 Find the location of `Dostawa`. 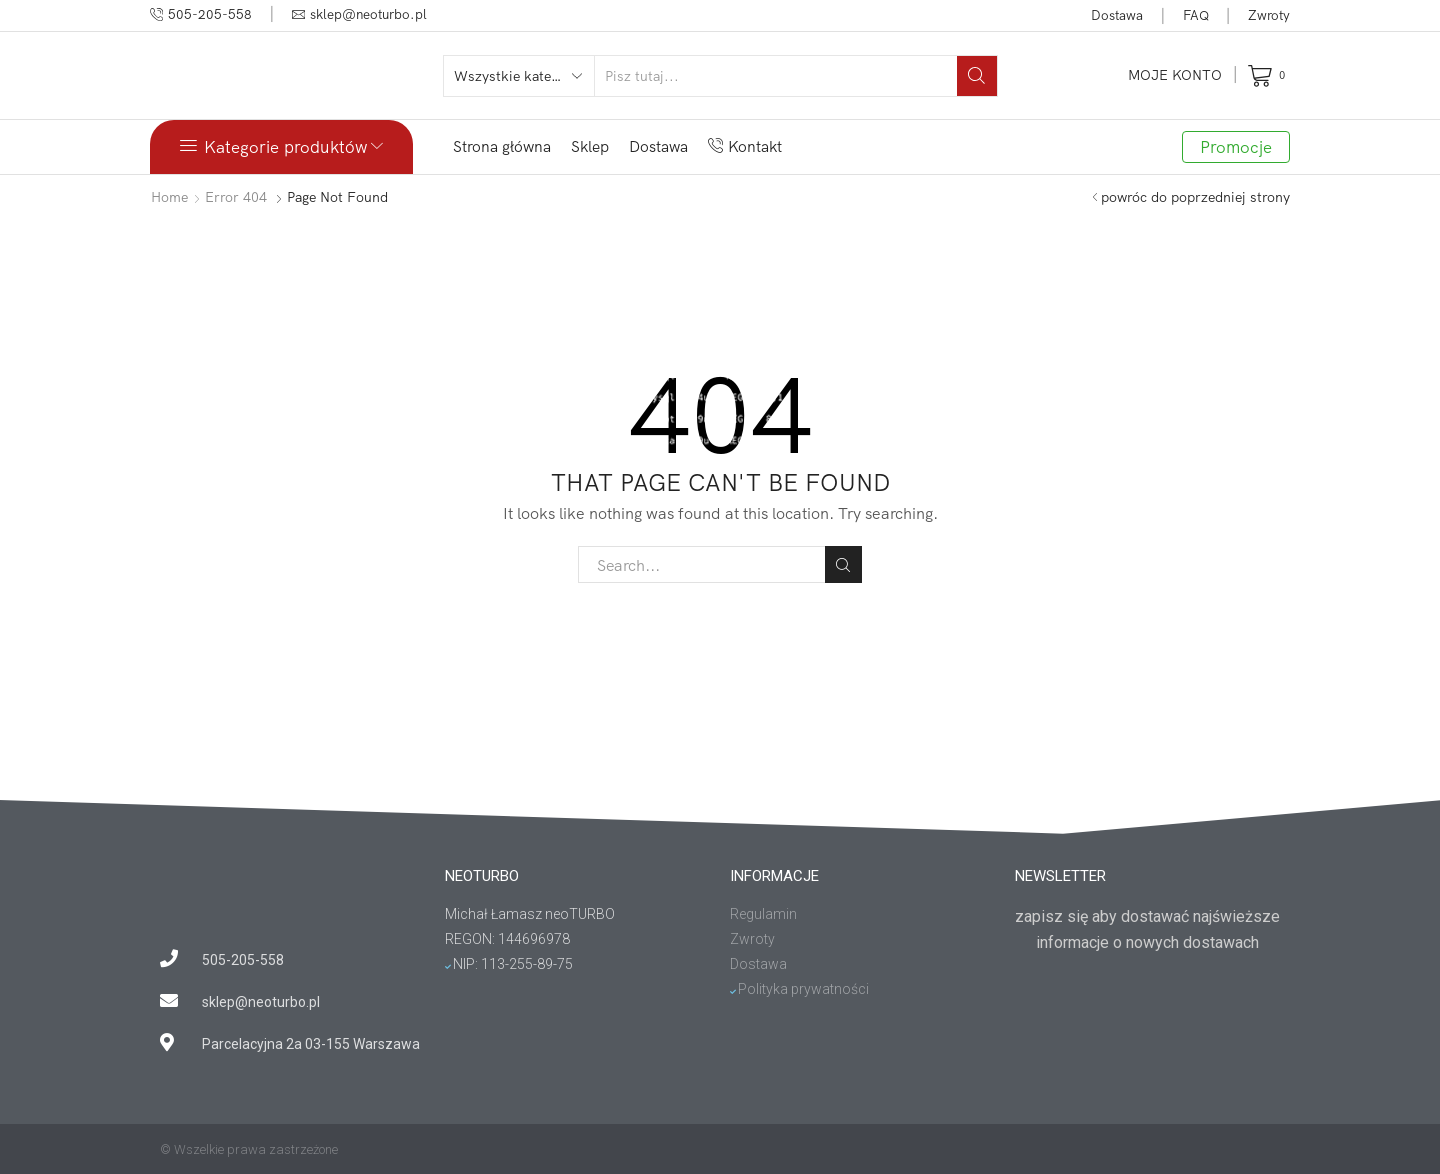

Dostawa is located at coordinates (1117, 15).